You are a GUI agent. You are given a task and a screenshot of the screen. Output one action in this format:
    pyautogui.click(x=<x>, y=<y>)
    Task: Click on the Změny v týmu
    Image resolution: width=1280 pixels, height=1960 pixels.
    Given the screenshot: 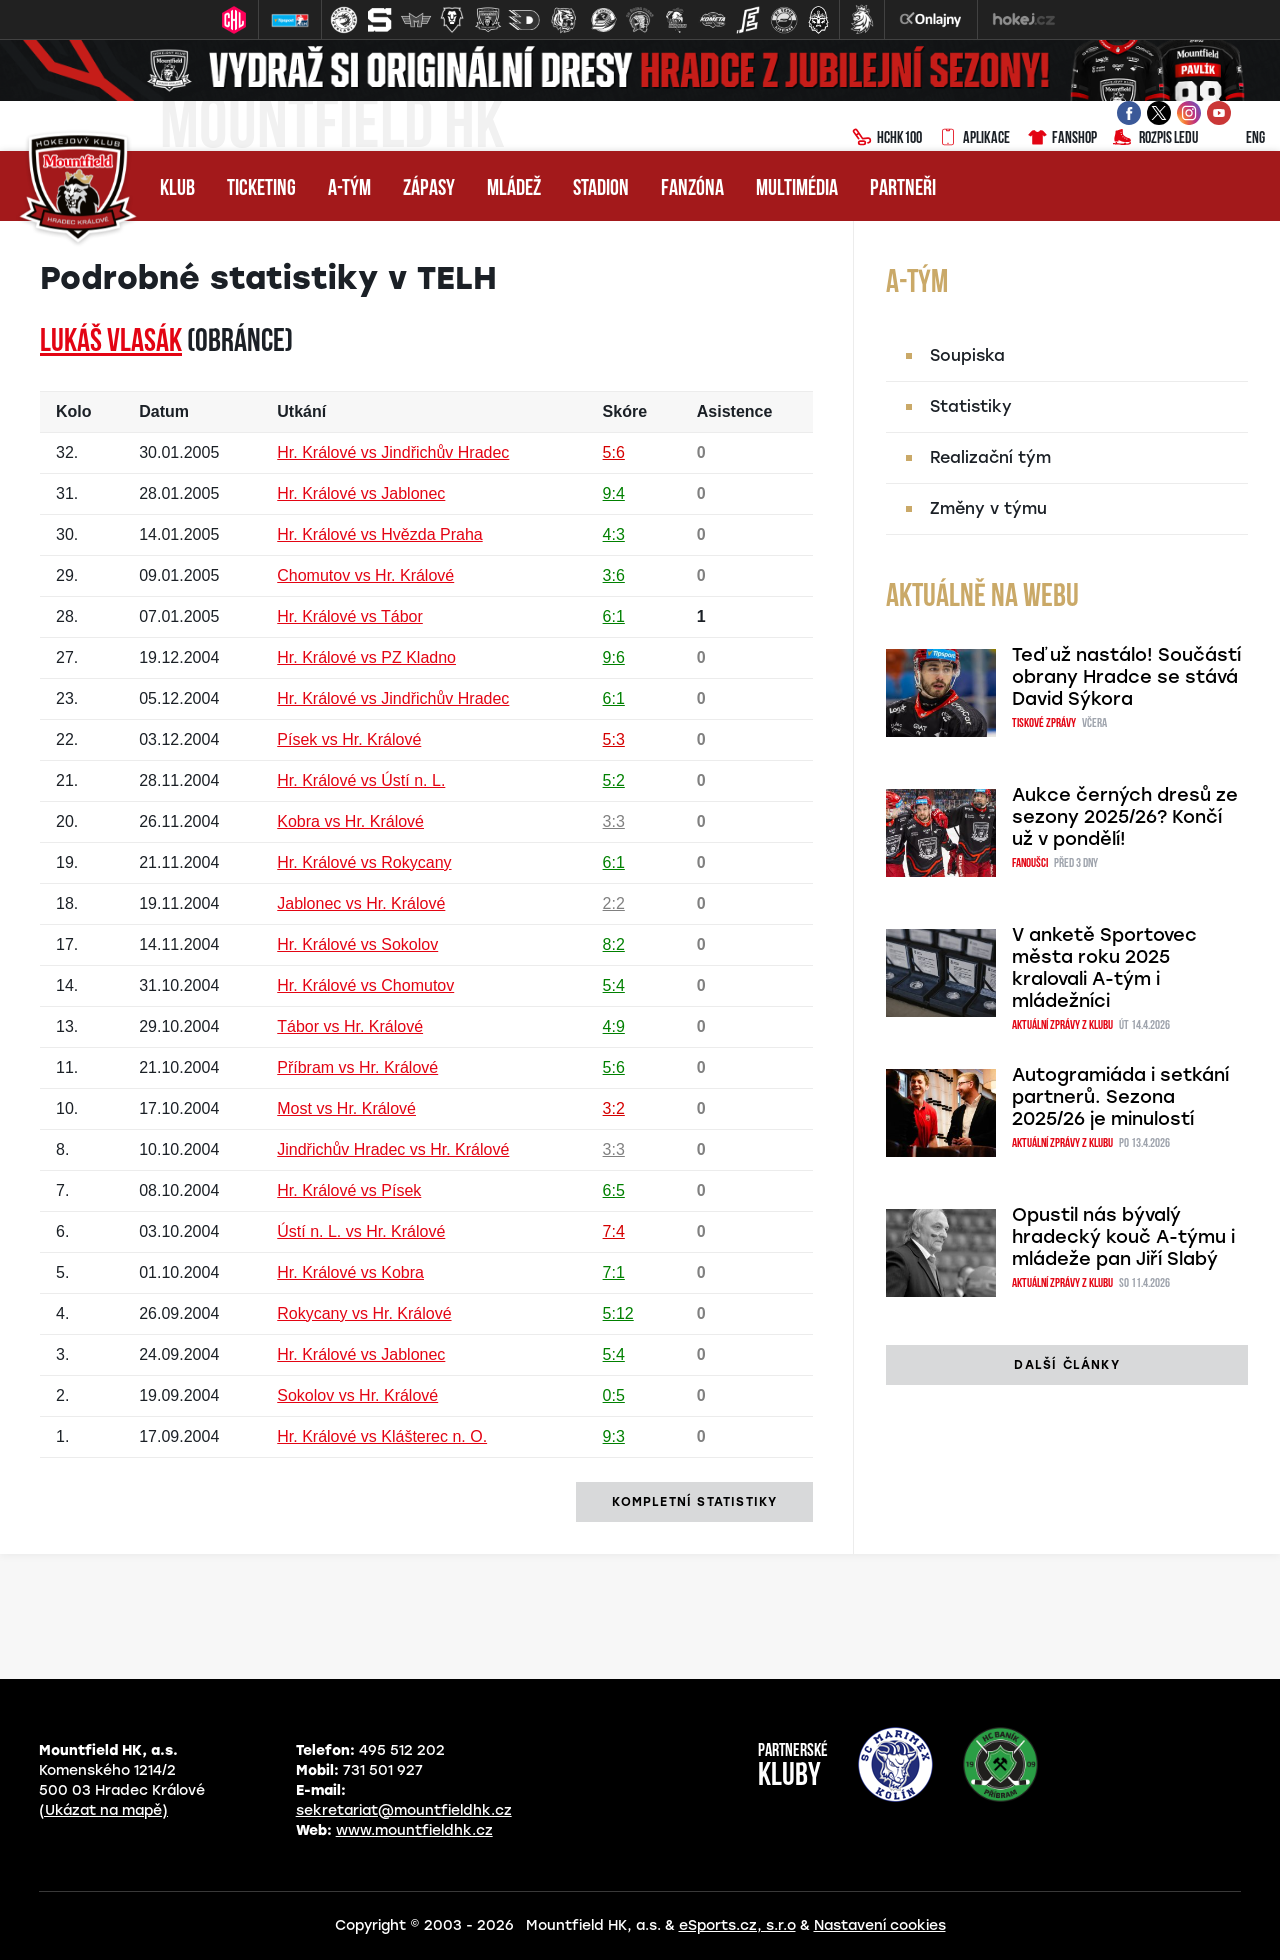 What is the action you would take?
    pyautogui.click(x=988, y=508)
    